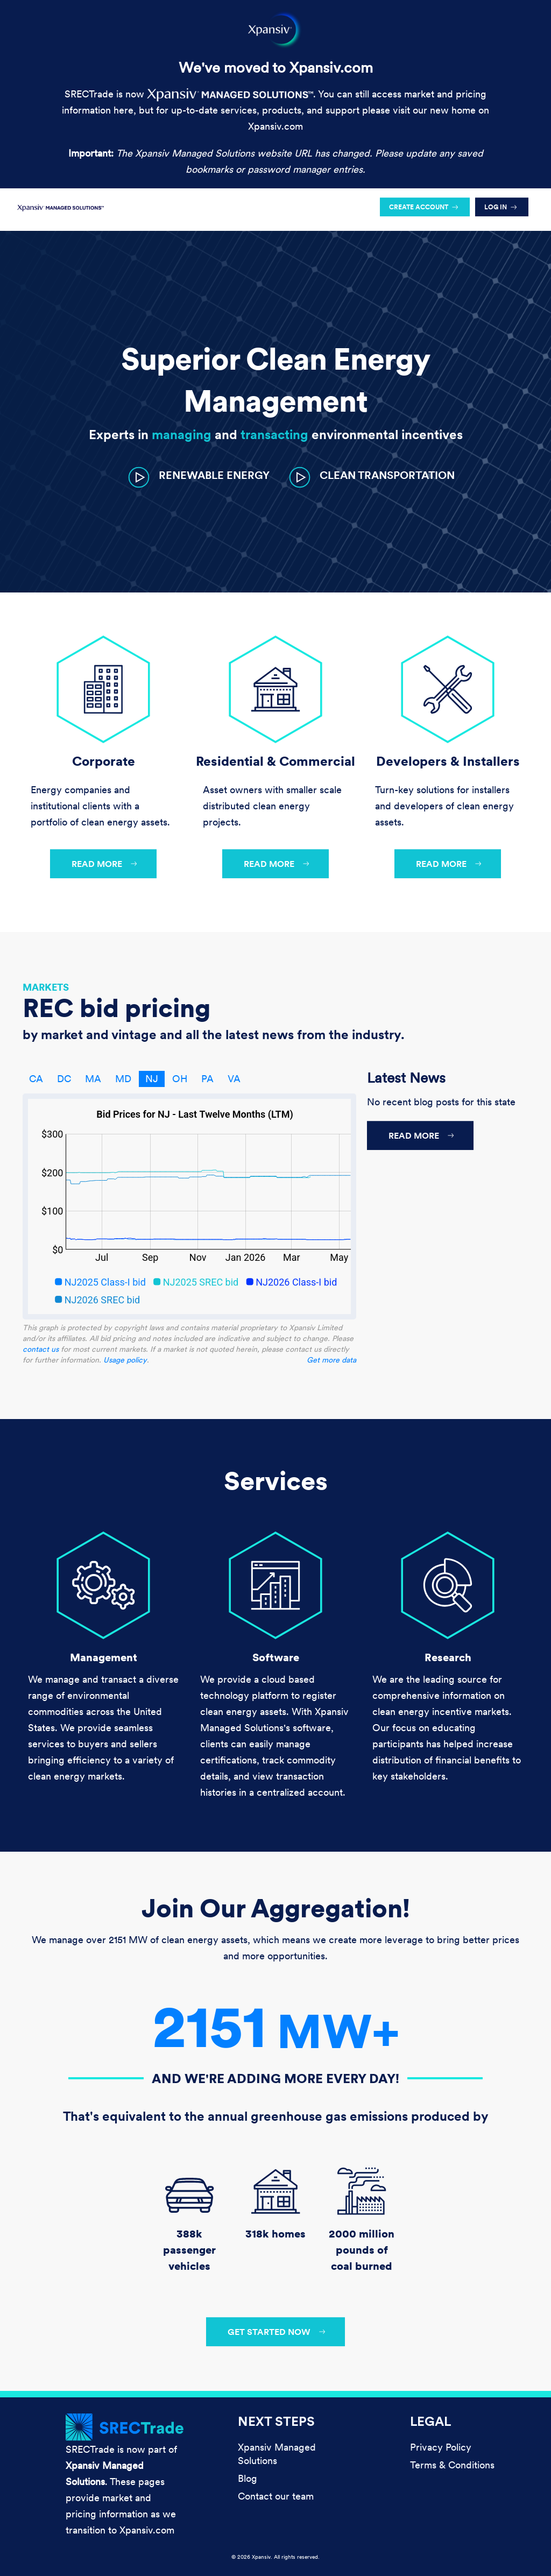 The width and height of the screenshot is (551, 2576). Describe the element at coordinates (93, 1078) in the screenshot. I see `MA` at that location.